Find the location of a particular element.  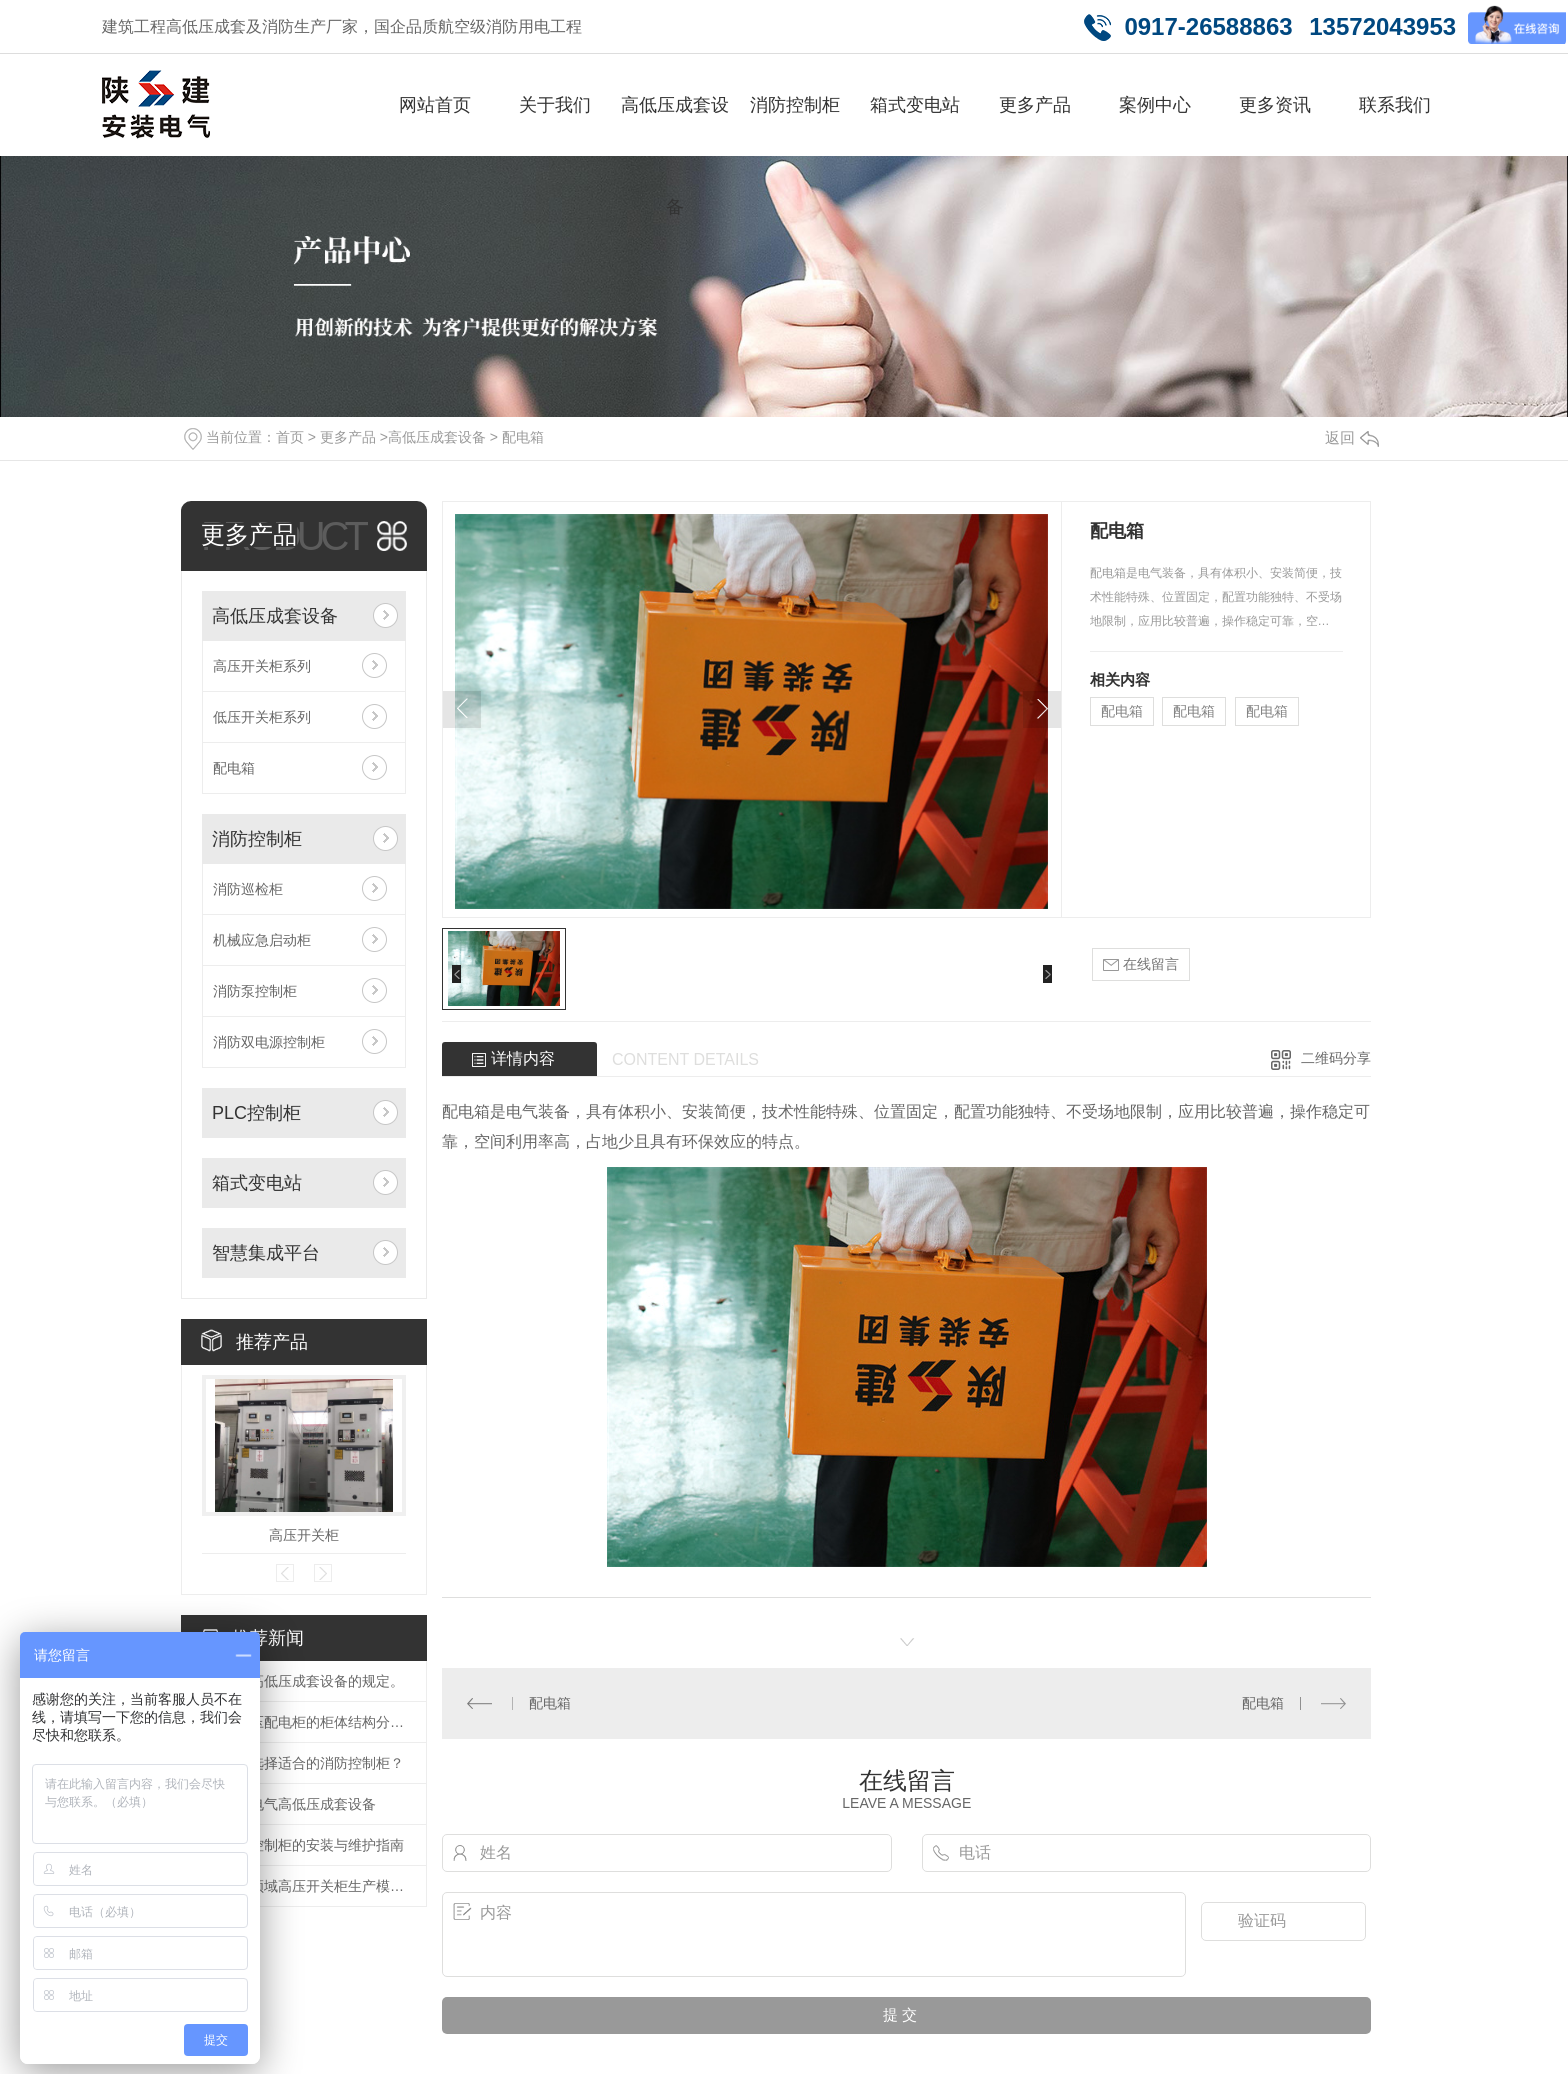

高压开关柜 is located at coordinates (304, 1535).